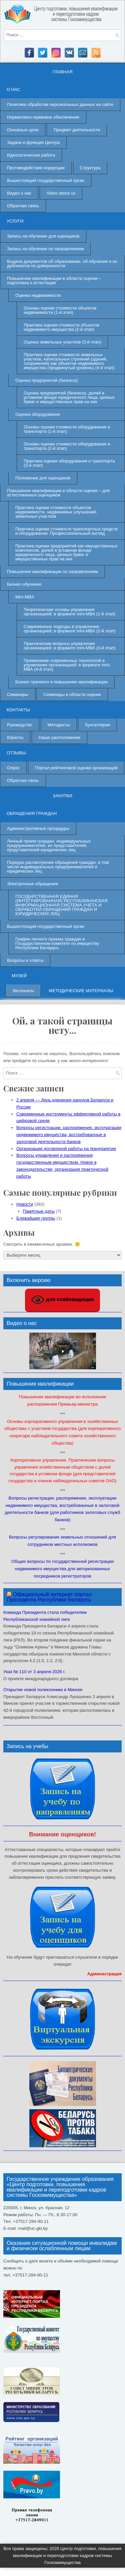 The width and height of the screenshot is (125, 2576). Describe the element at coordinates (61, 681) in the screenshot. I see `Бизнес-тренинги и повышение квалификации` at that location.